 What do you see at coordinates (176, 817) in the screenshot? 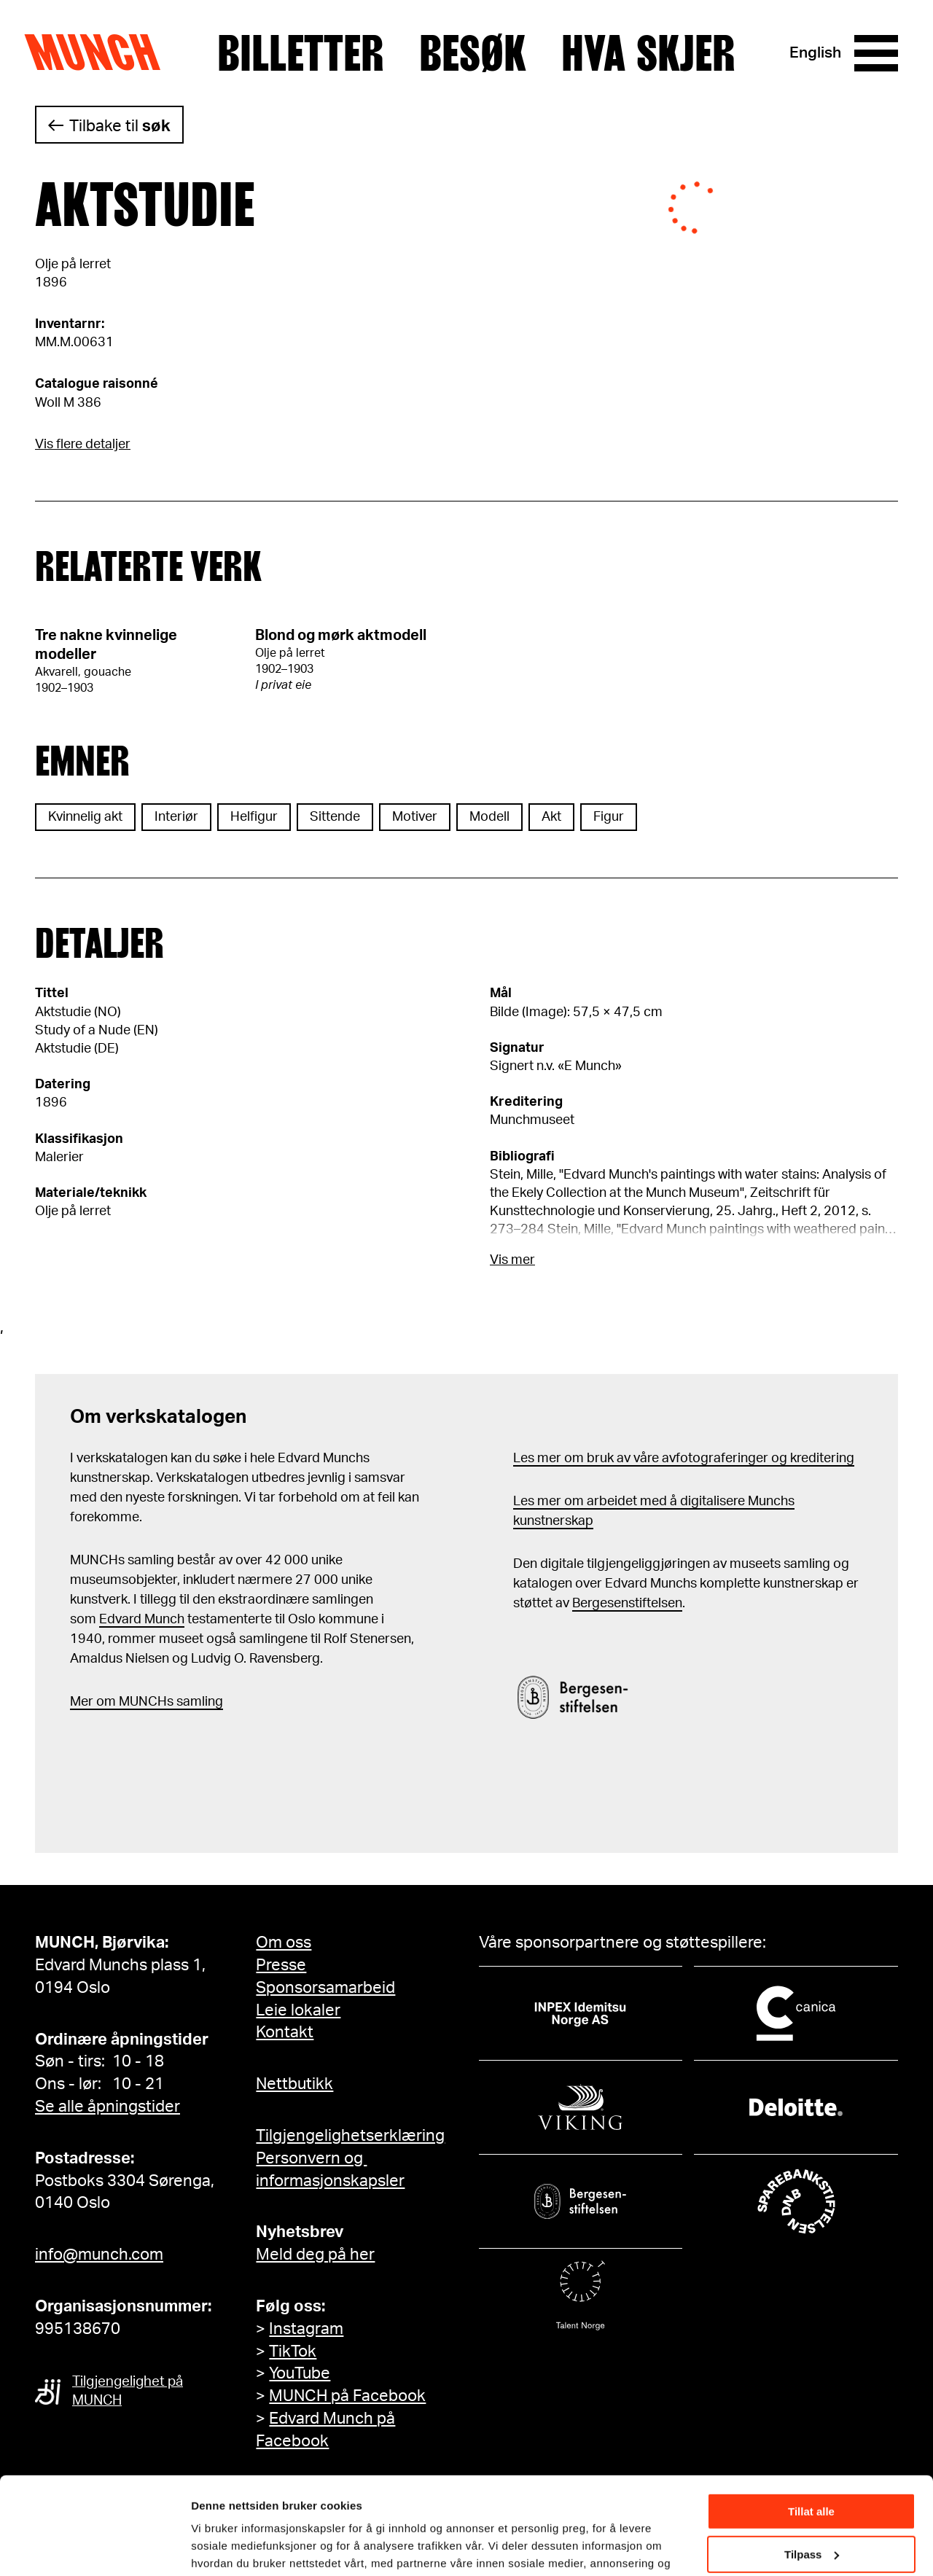
I see `Interiør` at bounding box center [176, 817].